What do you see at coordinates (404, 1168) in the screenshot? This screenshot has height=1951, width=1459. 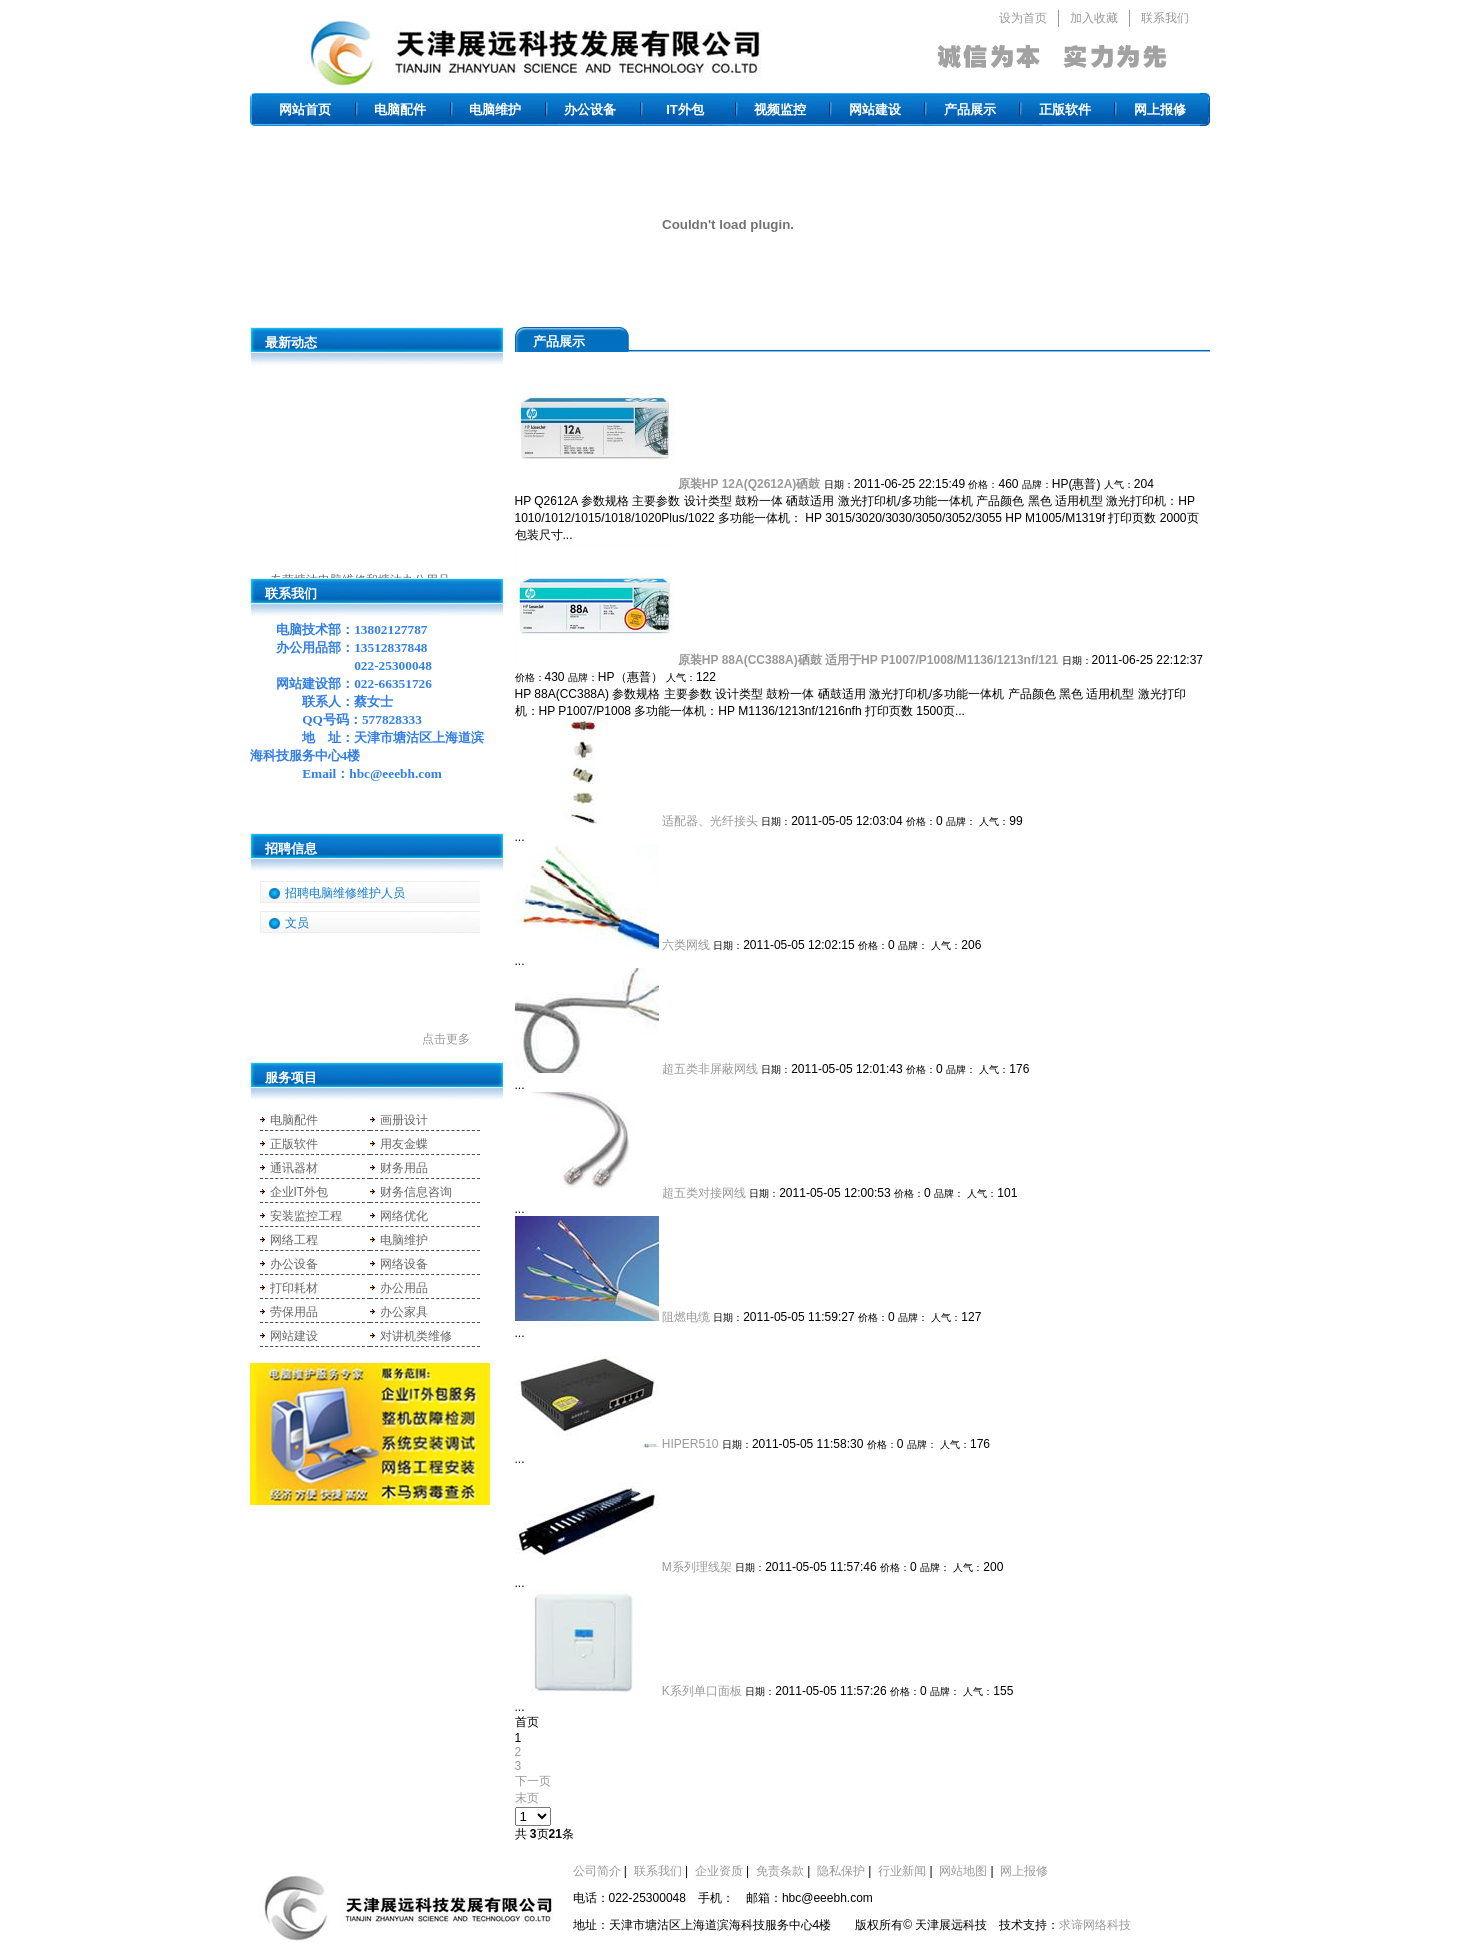 I see `财务用品` at bounding box center [404, 1168].